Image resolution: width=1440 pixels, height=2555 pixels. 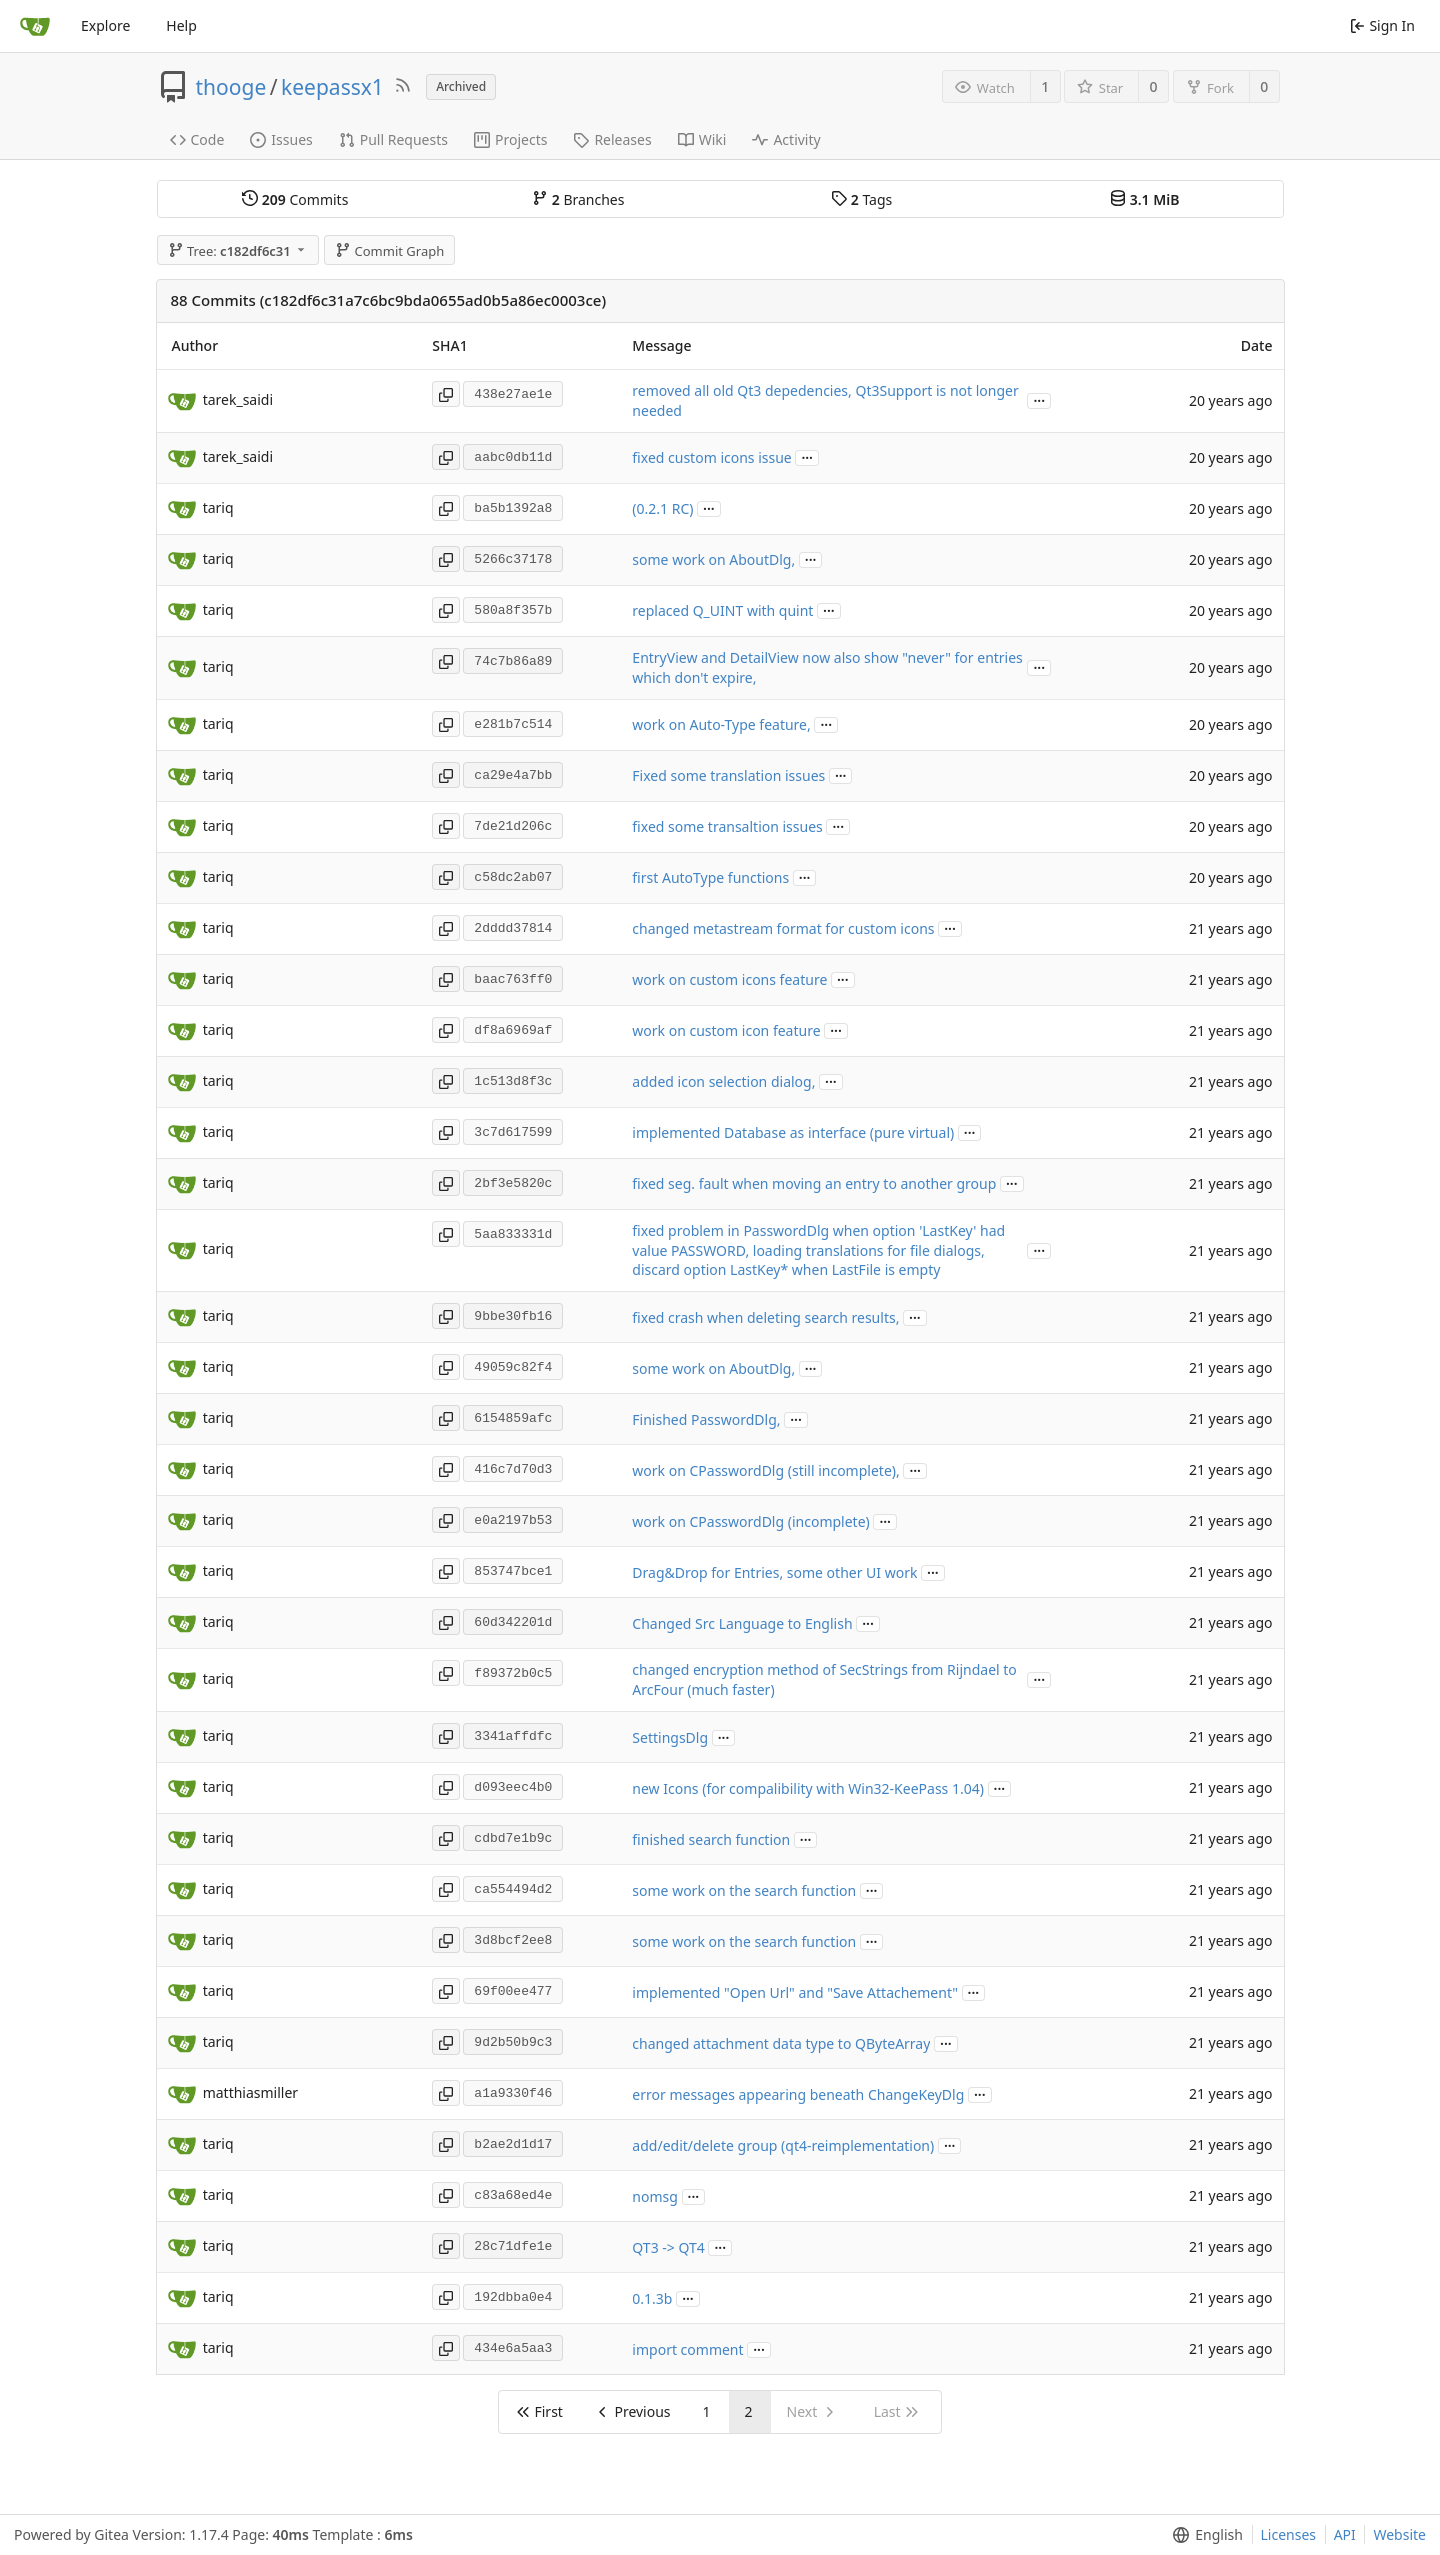 What do you see at coordinates (765, 1317) in the screenshot?
I see `fixed crash when deleting search results,` at bounding box center [765, 1317].